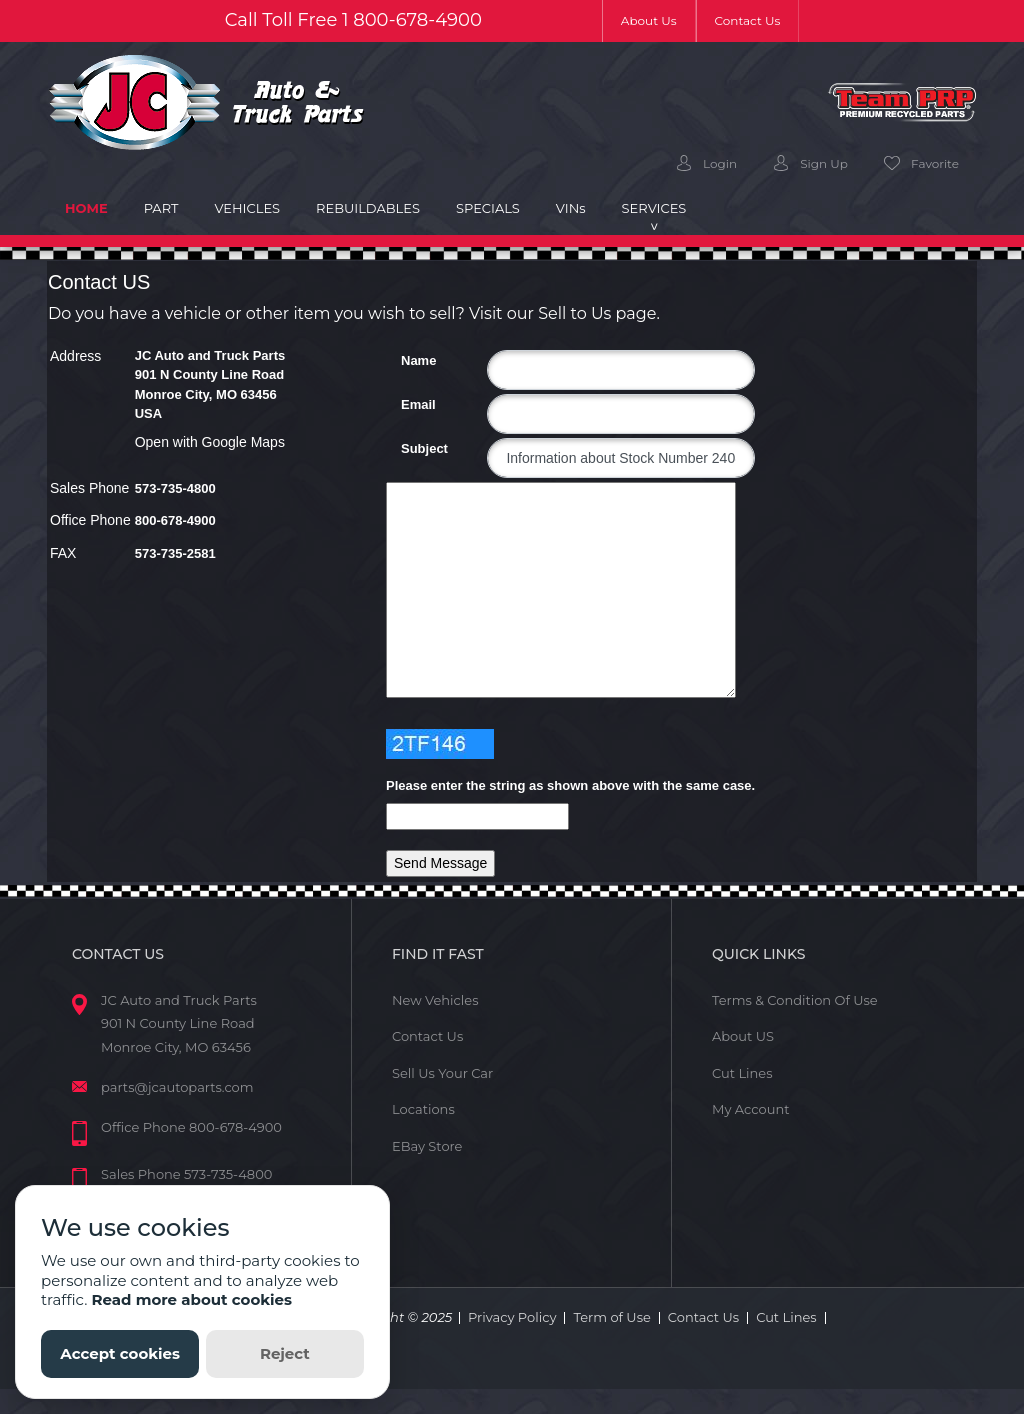 The width and height of the screenshot is (1024, 1414). I want to click on Read more about cookies, so click(191, 1299).